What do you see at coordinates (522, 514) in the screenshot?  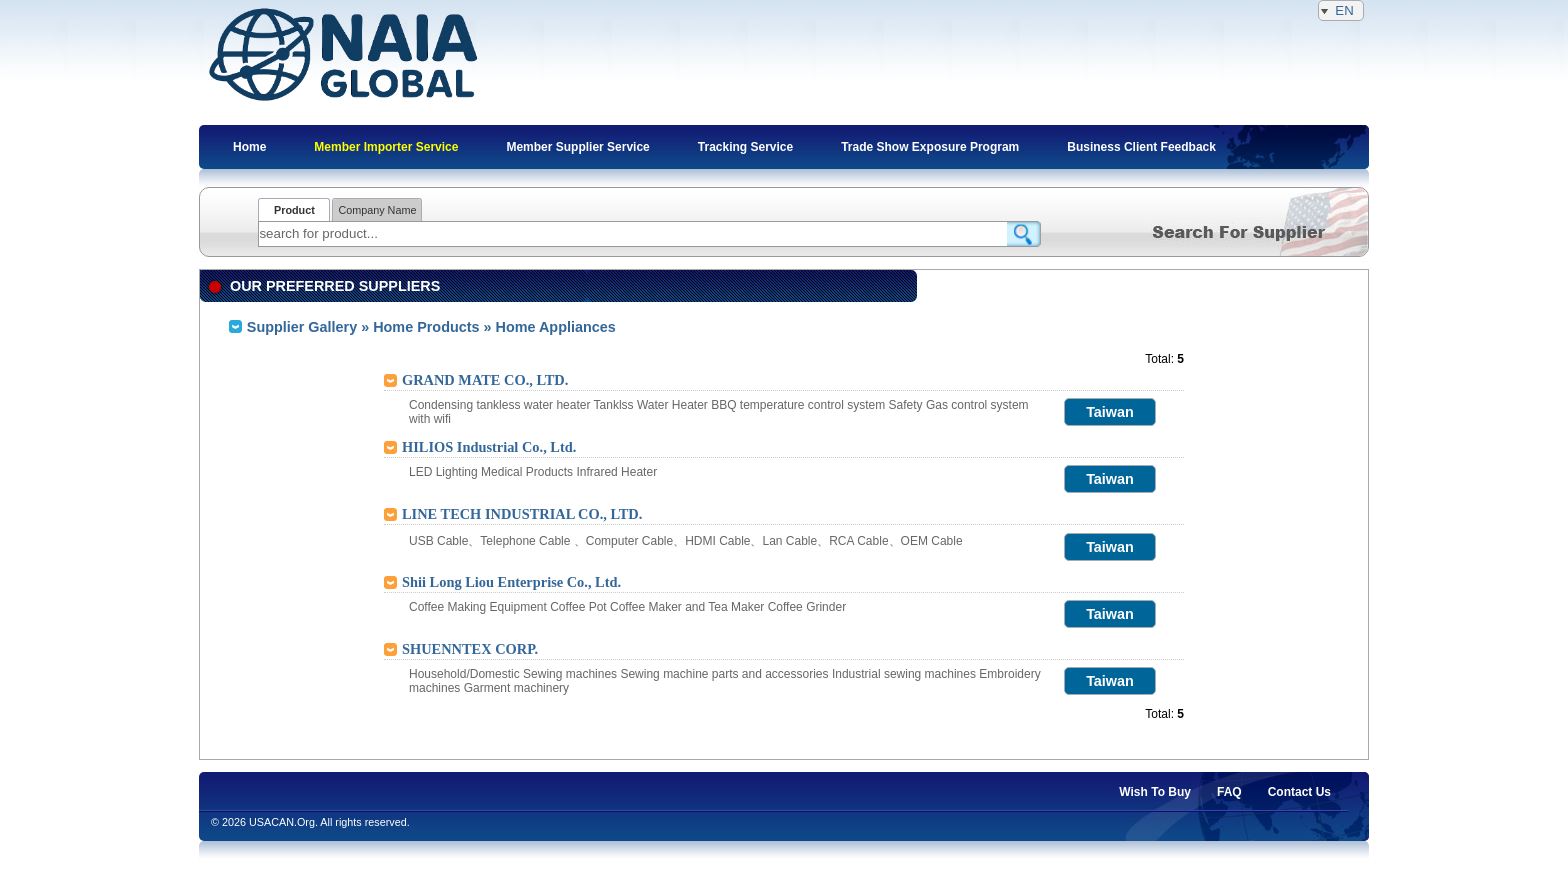 I see `LINE TECH INDUSTRIAL CO., LTD.` at bounding box center [522, 514].